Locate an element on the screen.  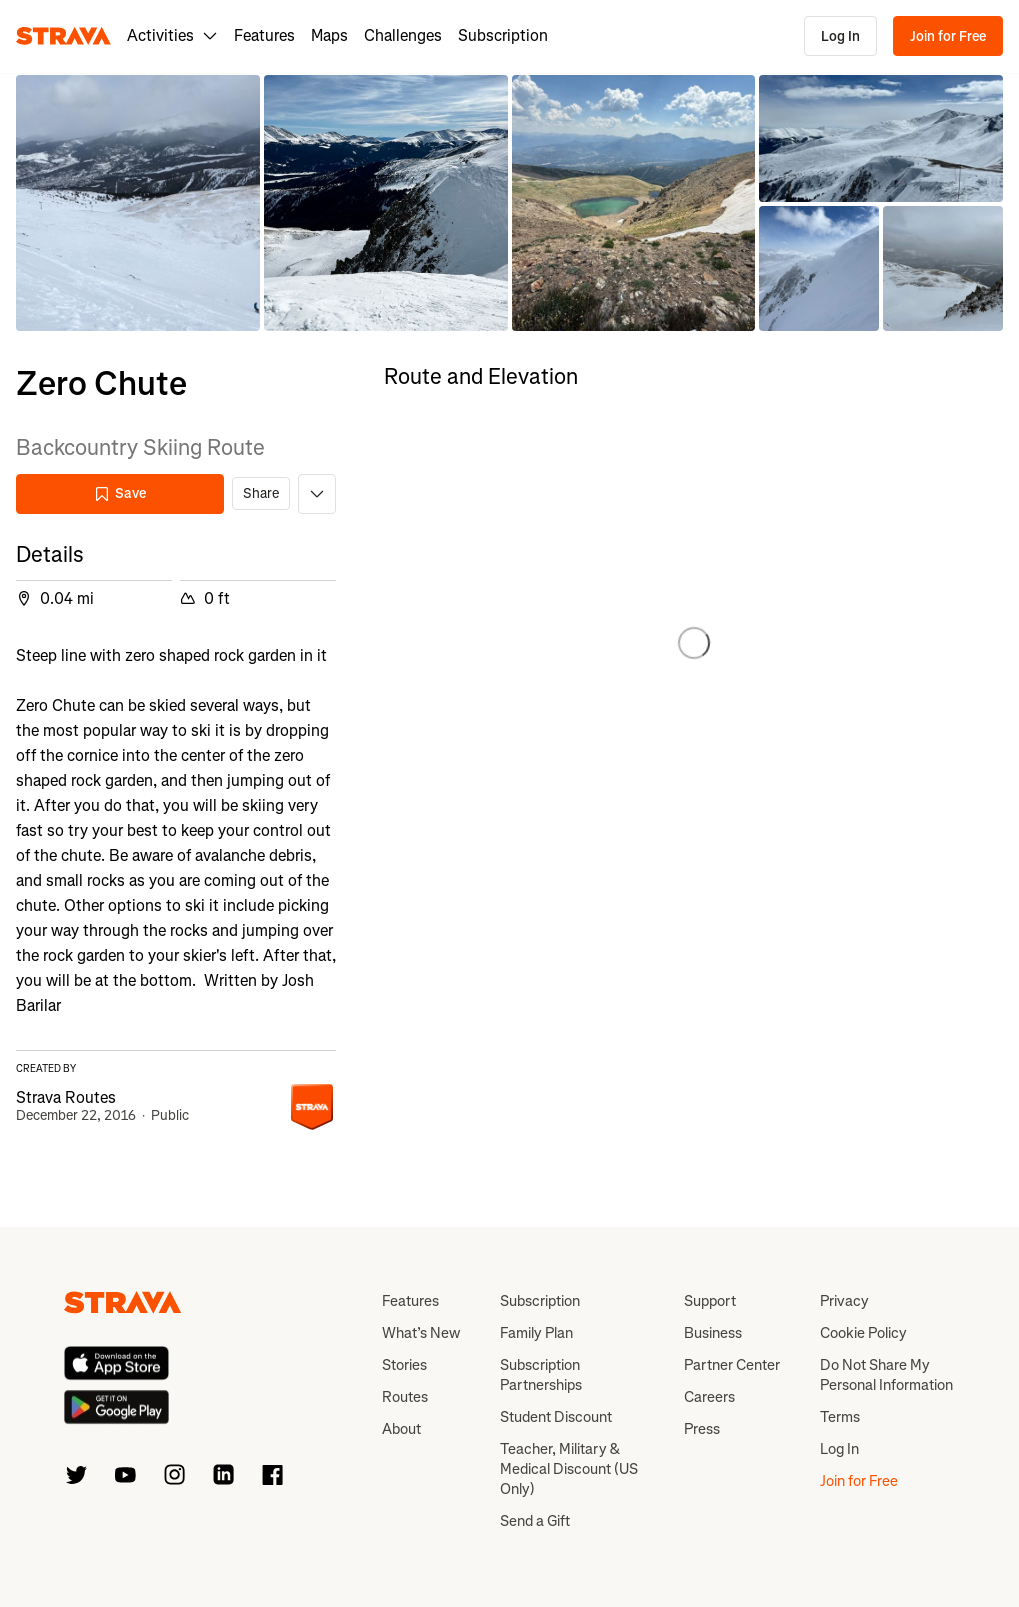
Activities is located at coordinates (172, 35).